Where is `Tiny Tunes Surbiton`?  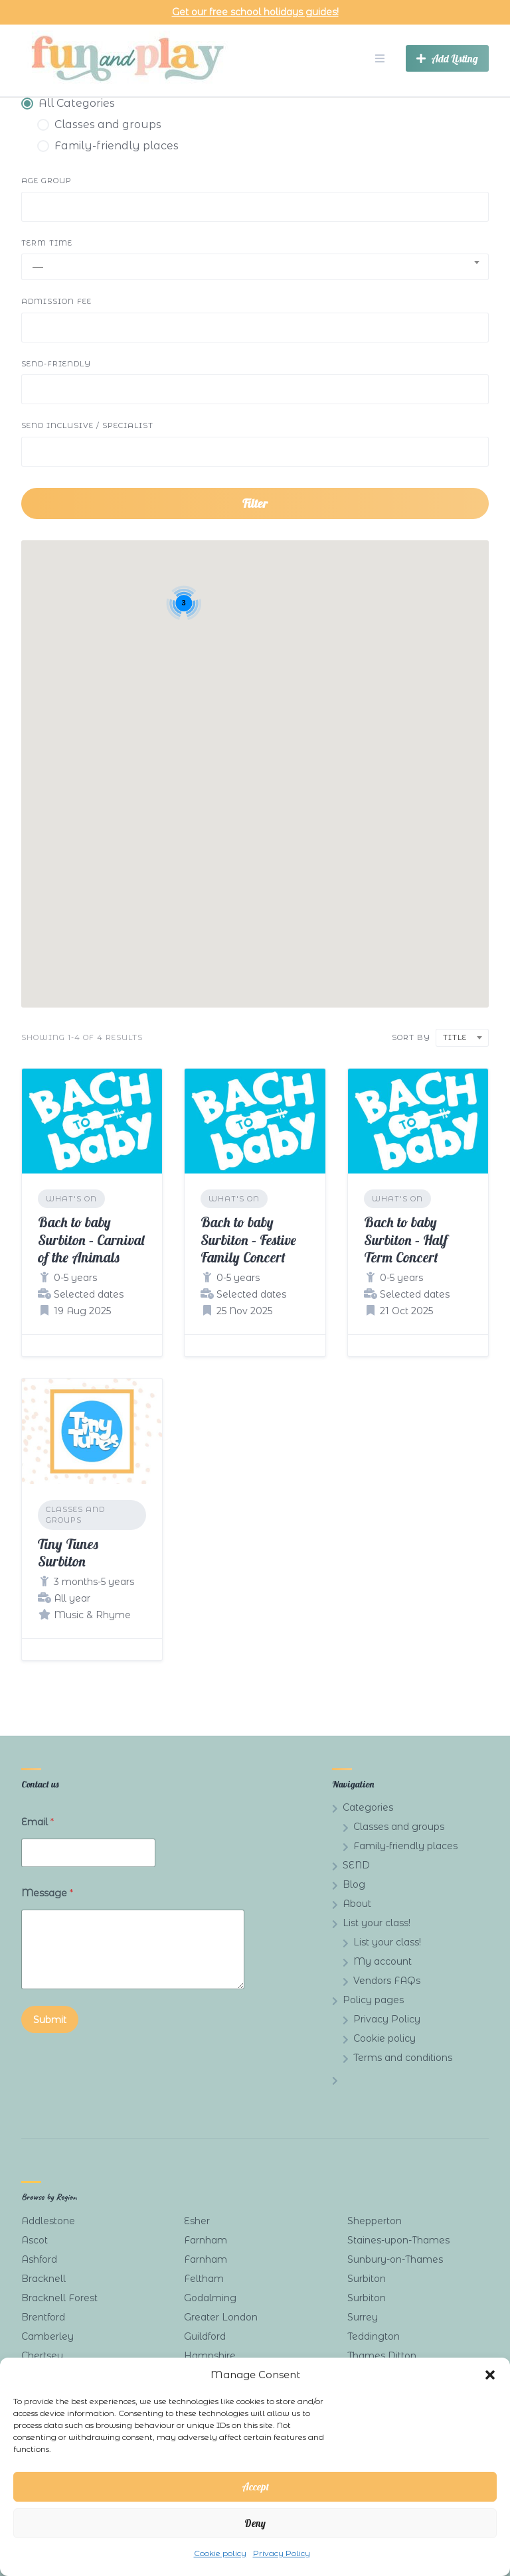 Tiny Tunes Surbiton is located at coordinates (68, 1552).